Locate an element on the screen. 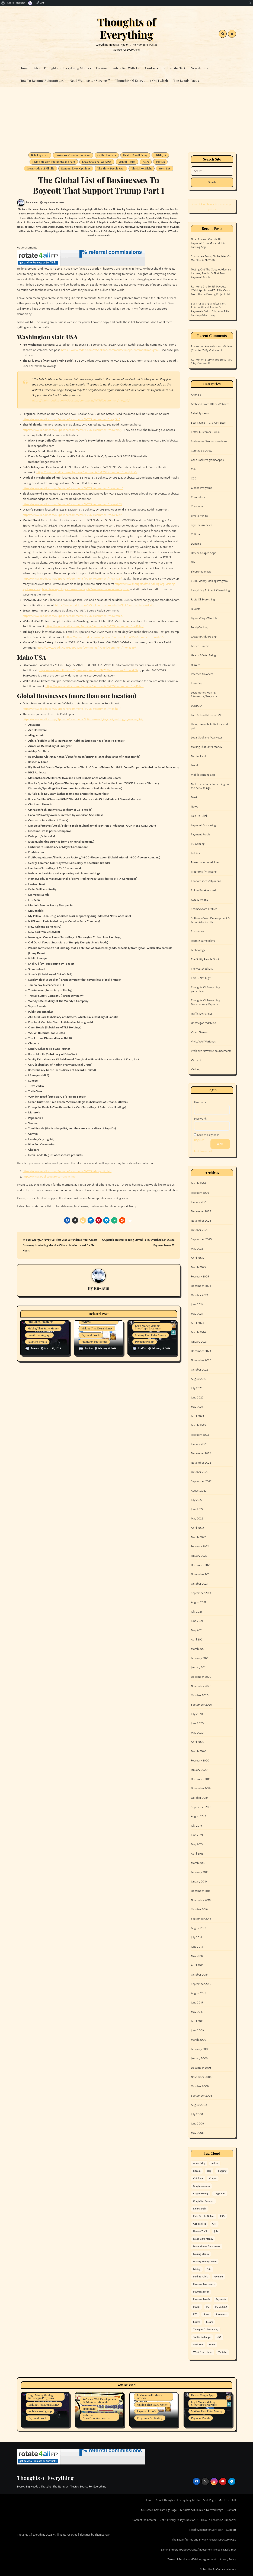 Image resolution: width=253 pixels, height=2576 pixels. October 2018 is located at coordinates (199, 1909).